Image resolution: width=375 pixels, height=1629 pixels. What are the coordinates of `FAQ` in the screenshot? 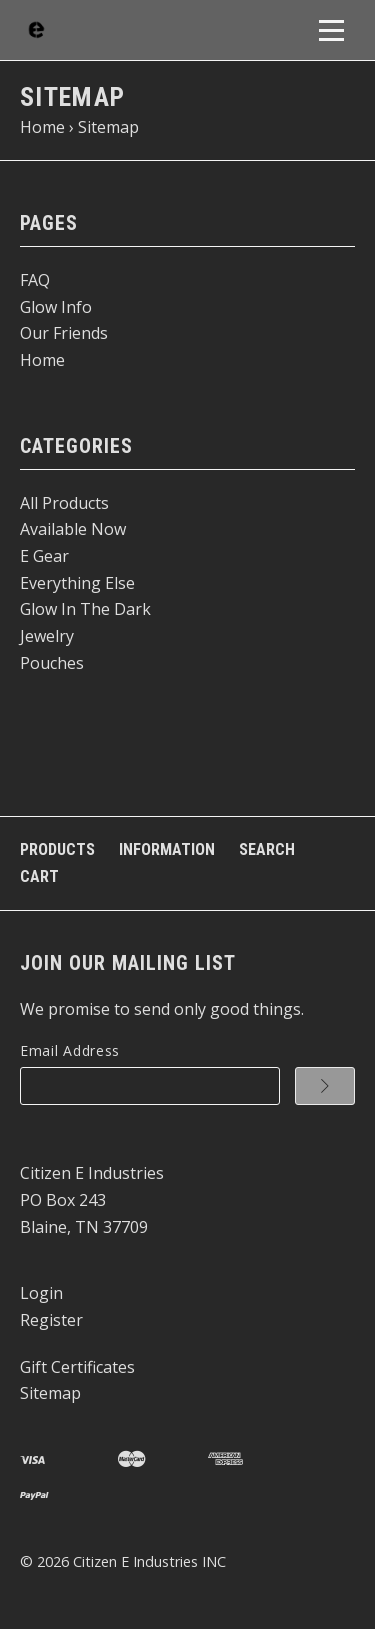 It's located at (35, 280).